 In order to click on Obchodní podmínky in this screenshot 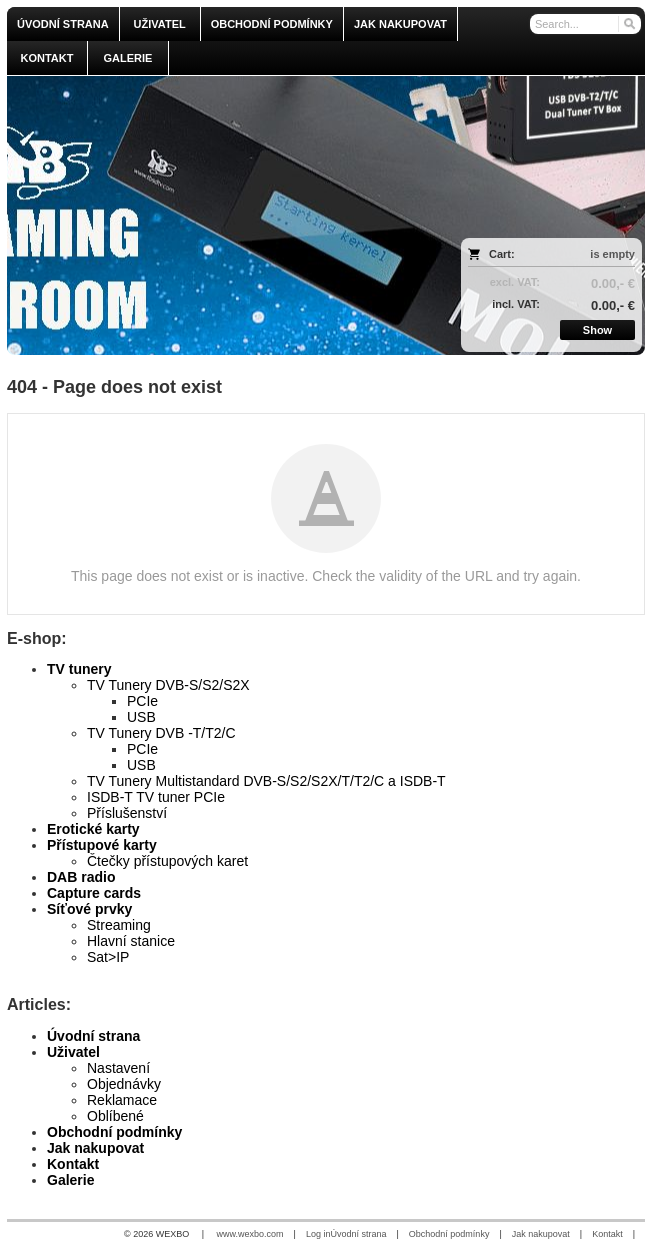, I will do `click(114, 1132)`.